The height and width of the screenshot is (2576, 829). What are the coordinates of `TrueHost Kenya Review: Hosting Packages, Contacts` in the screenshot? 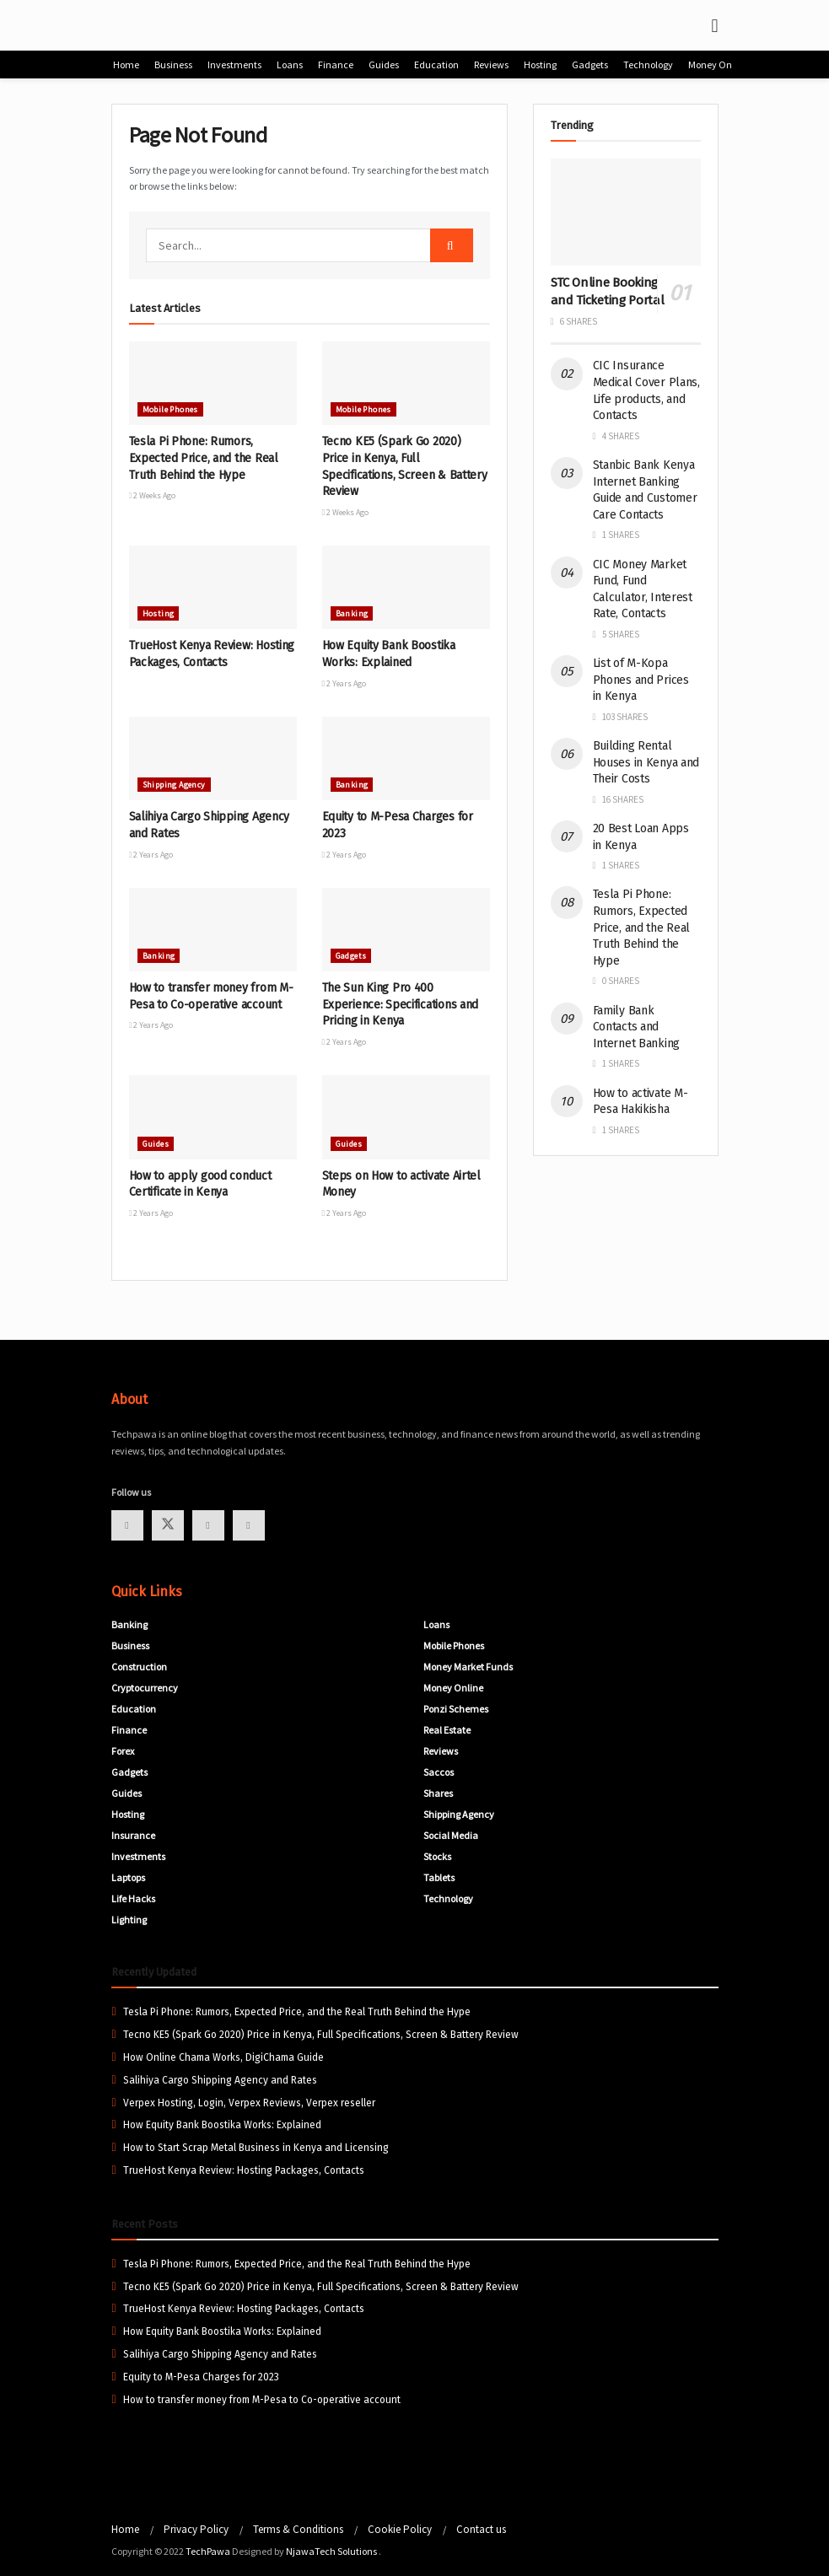 It's located at (243, 2170).